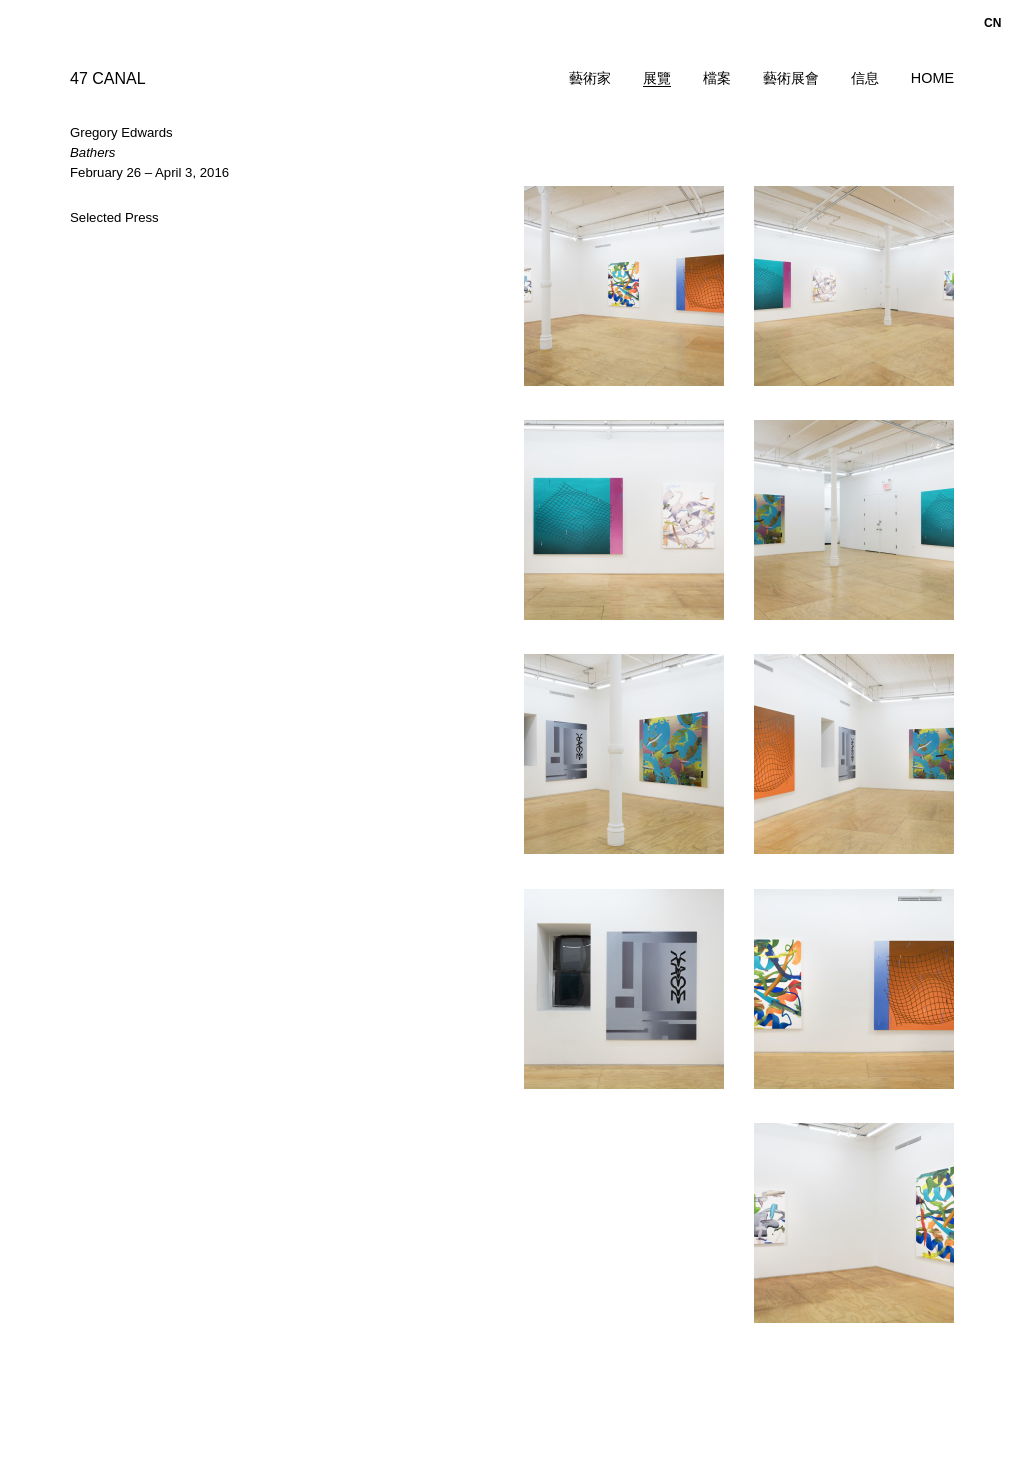  I want to click on 信息, so click(865, 78).